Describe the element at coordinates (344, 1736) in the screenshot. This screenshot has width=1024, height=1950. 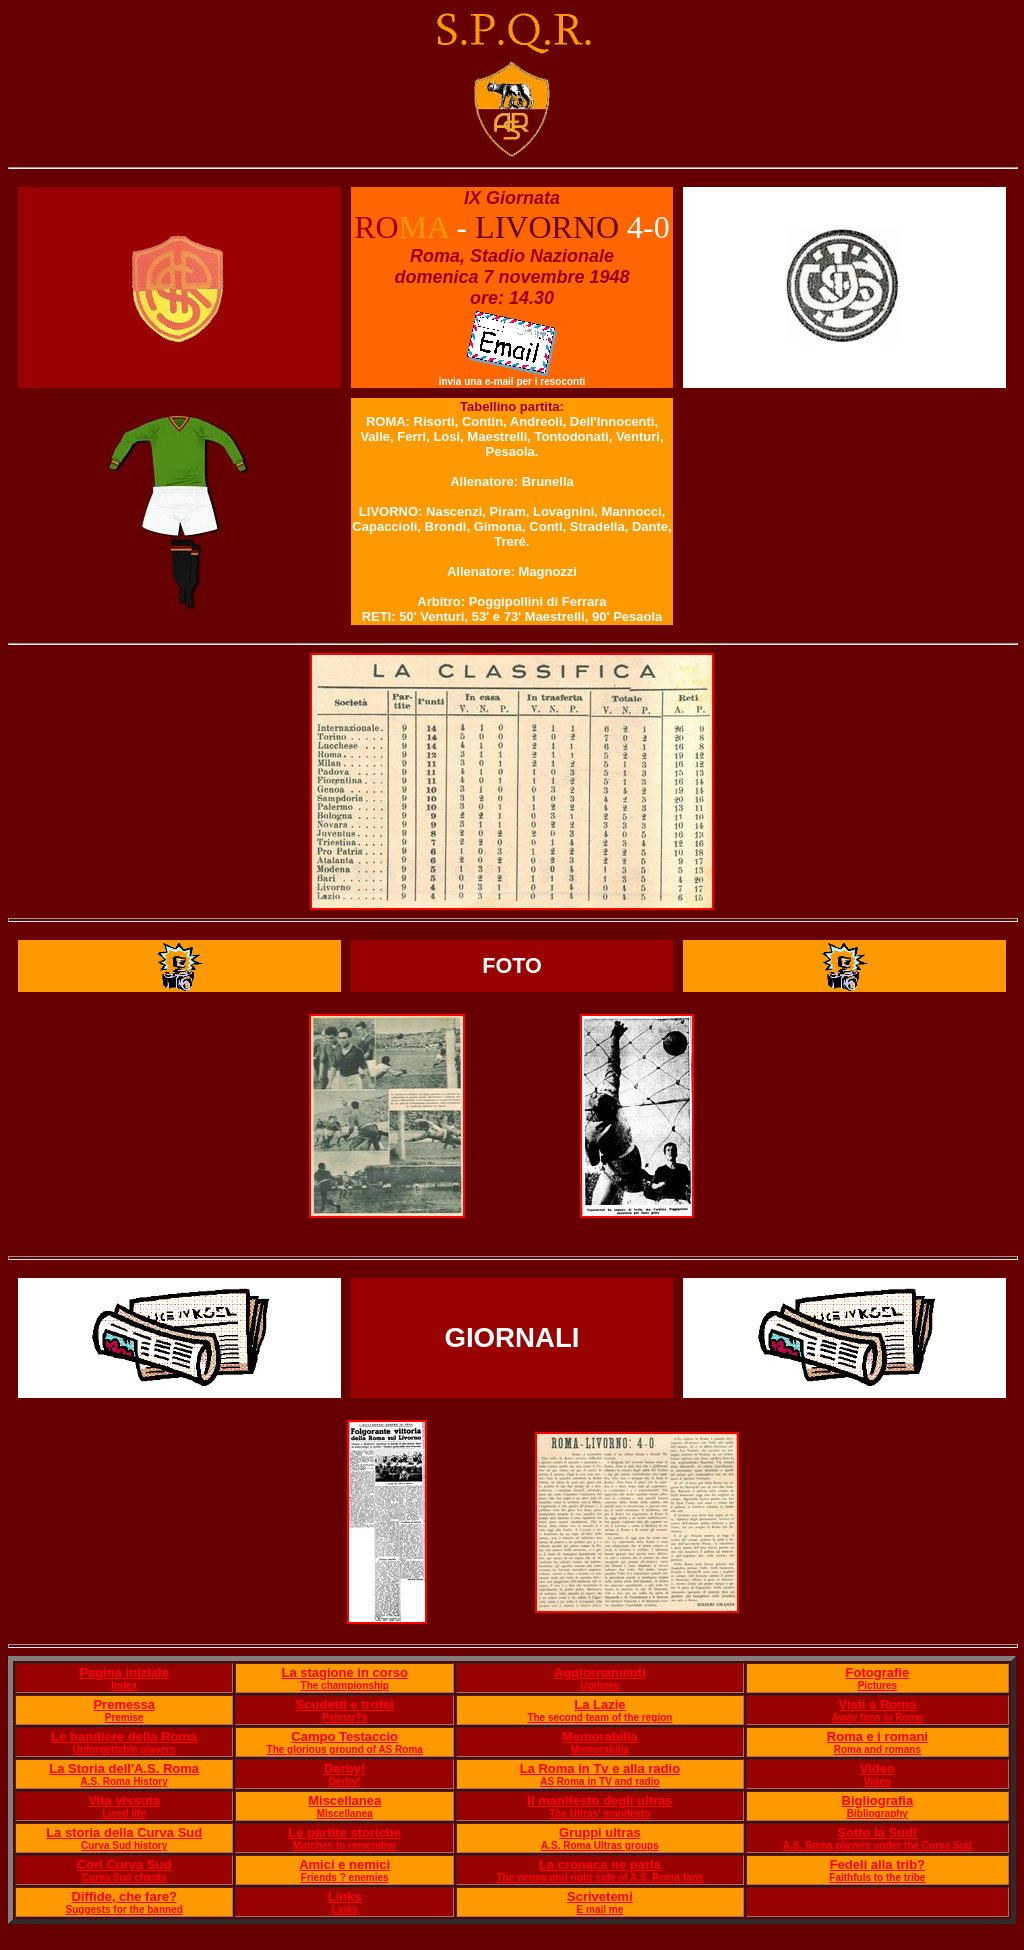
I see `Campo Testaccio` at that location.